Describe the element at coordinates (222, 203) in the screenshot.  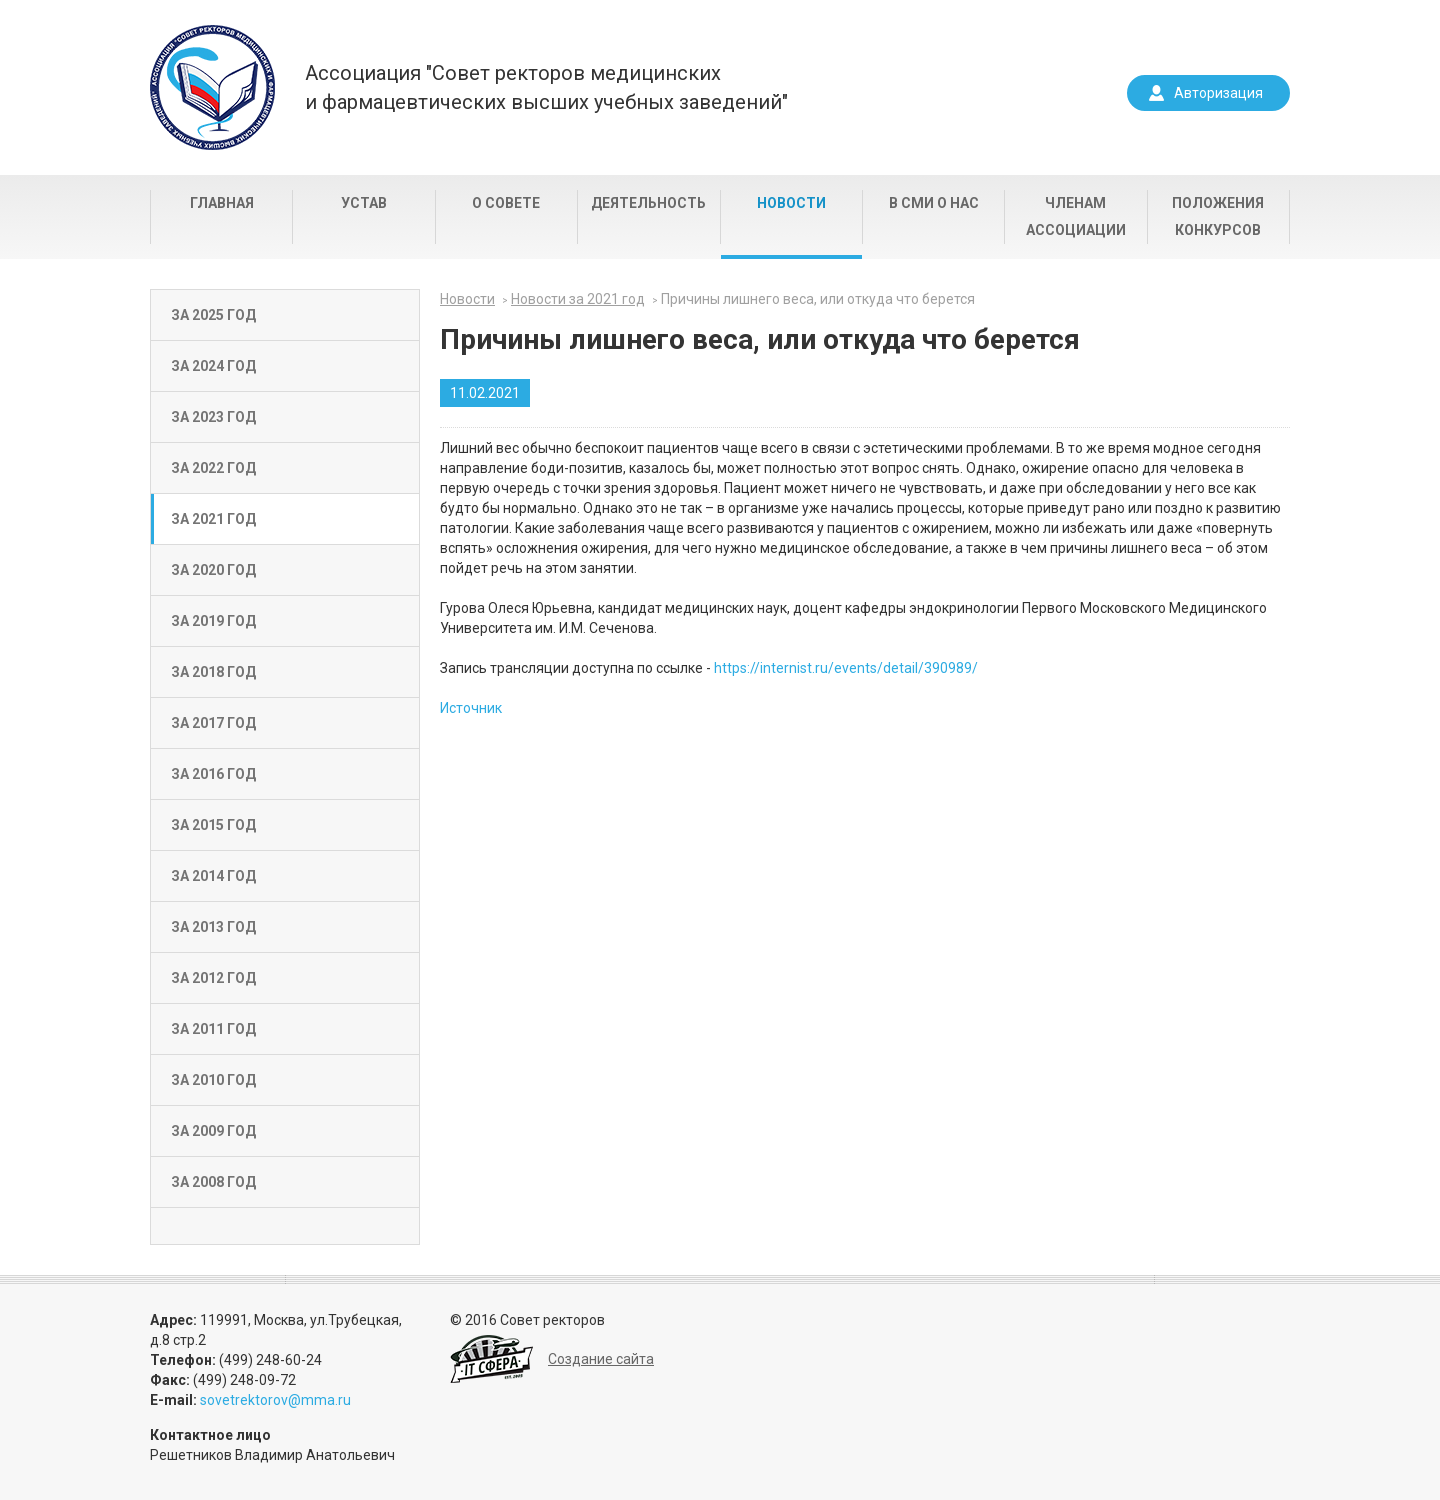
I see `Главная` at that location.